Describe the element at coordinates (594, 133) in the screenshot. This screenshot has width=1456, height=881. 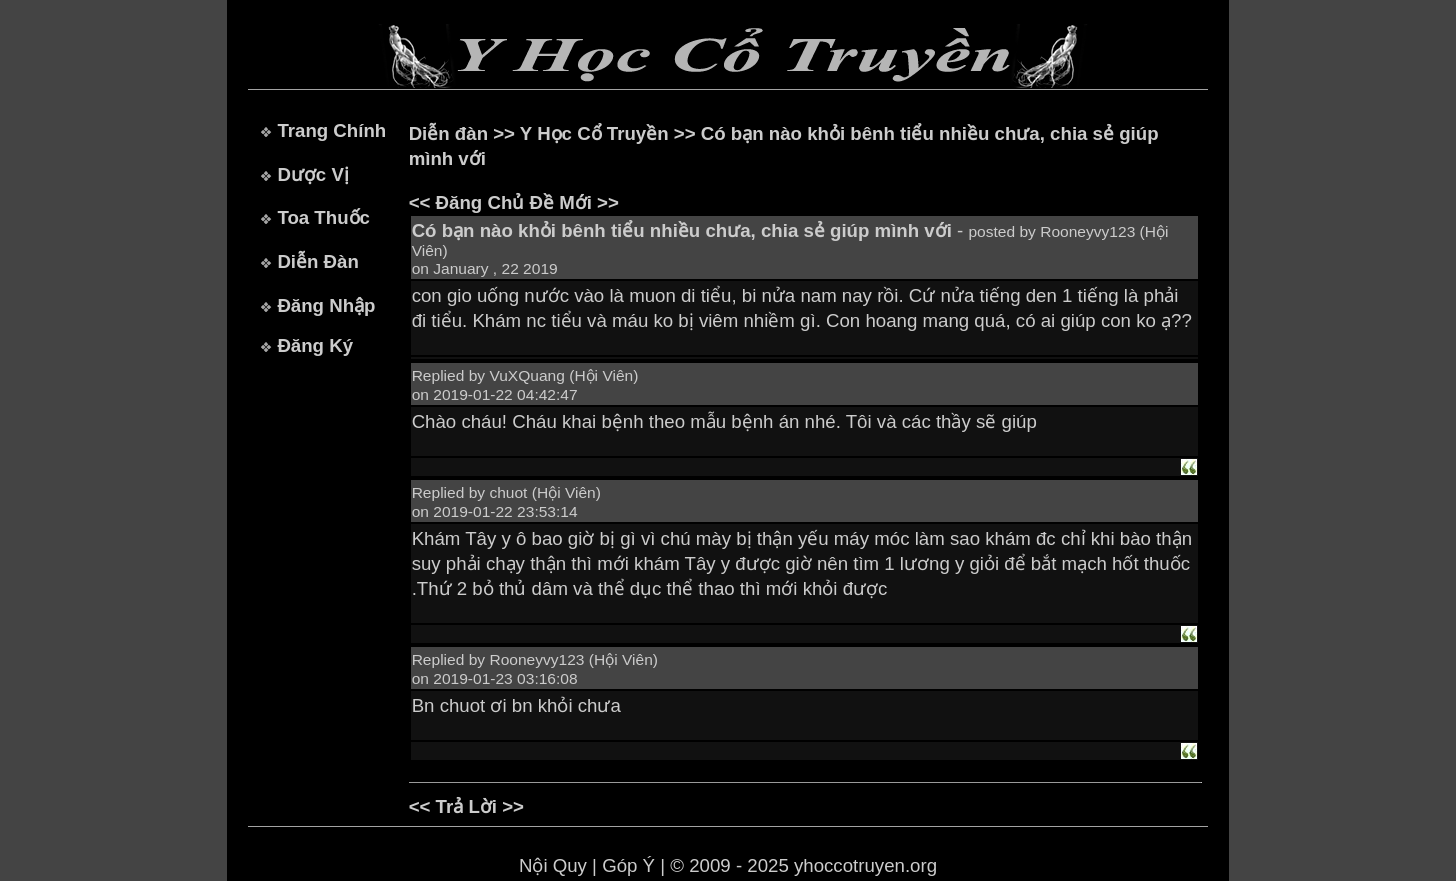
I see `Y Học Cổ Truyền` at that location.